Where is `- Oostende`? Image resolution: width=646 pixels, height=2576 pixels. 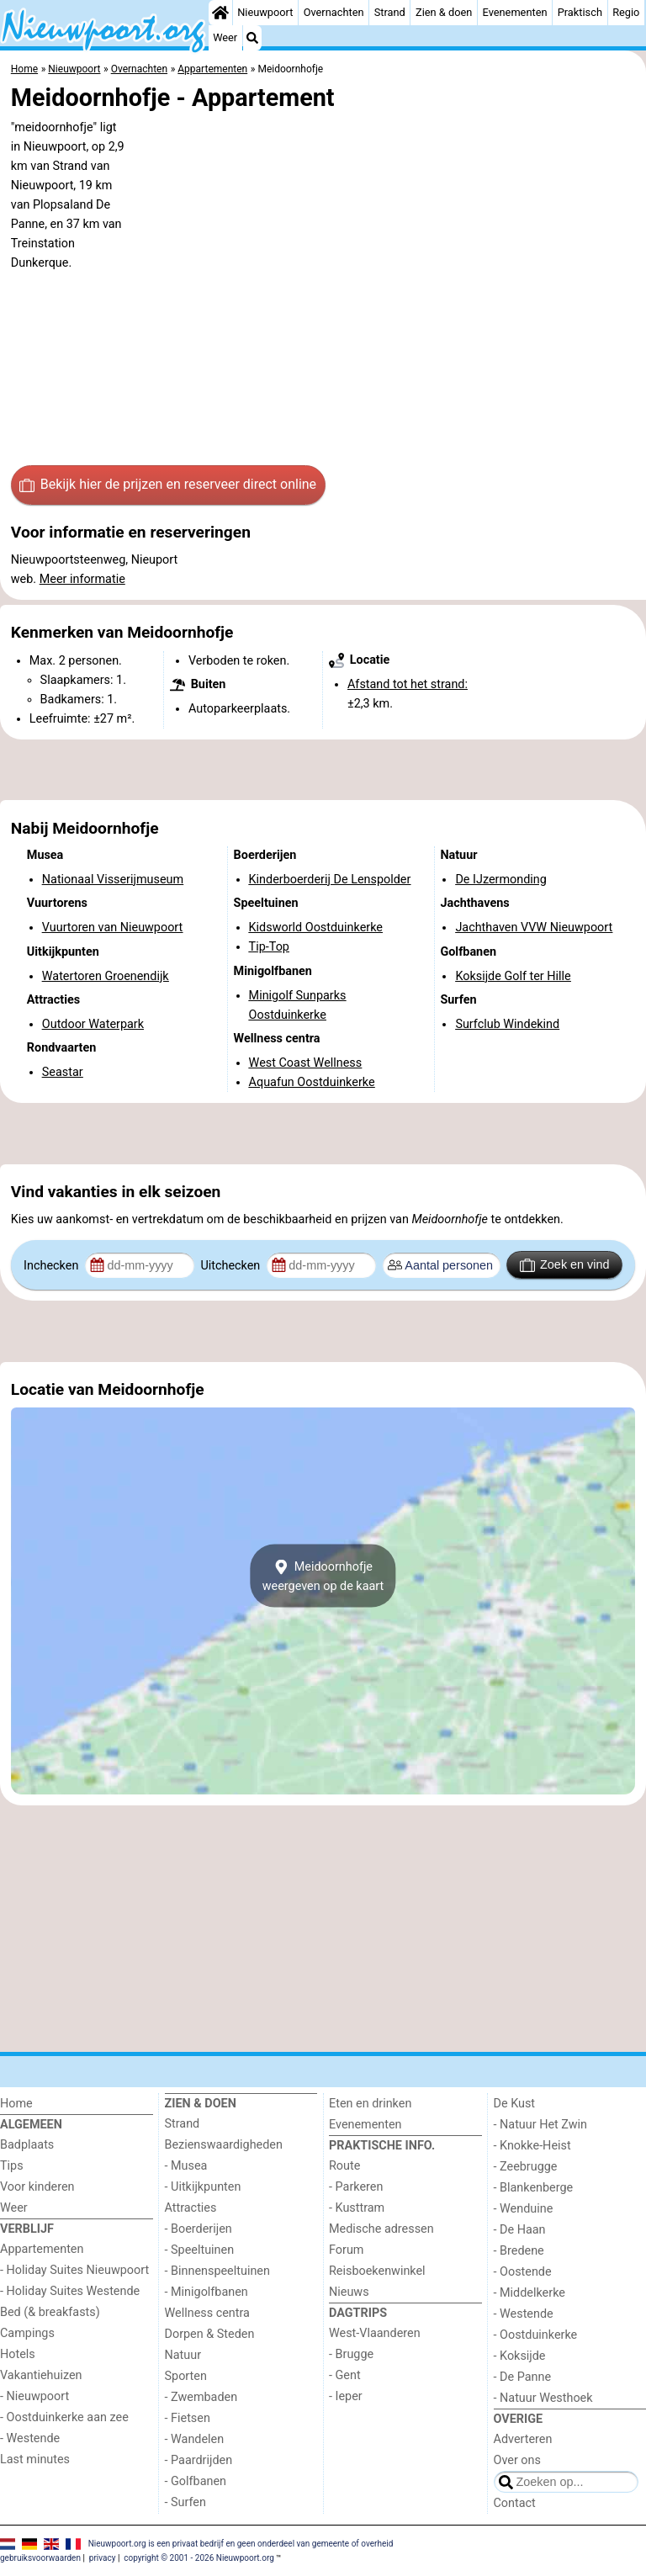
- Oostende is located at coordinates (523, 2272).